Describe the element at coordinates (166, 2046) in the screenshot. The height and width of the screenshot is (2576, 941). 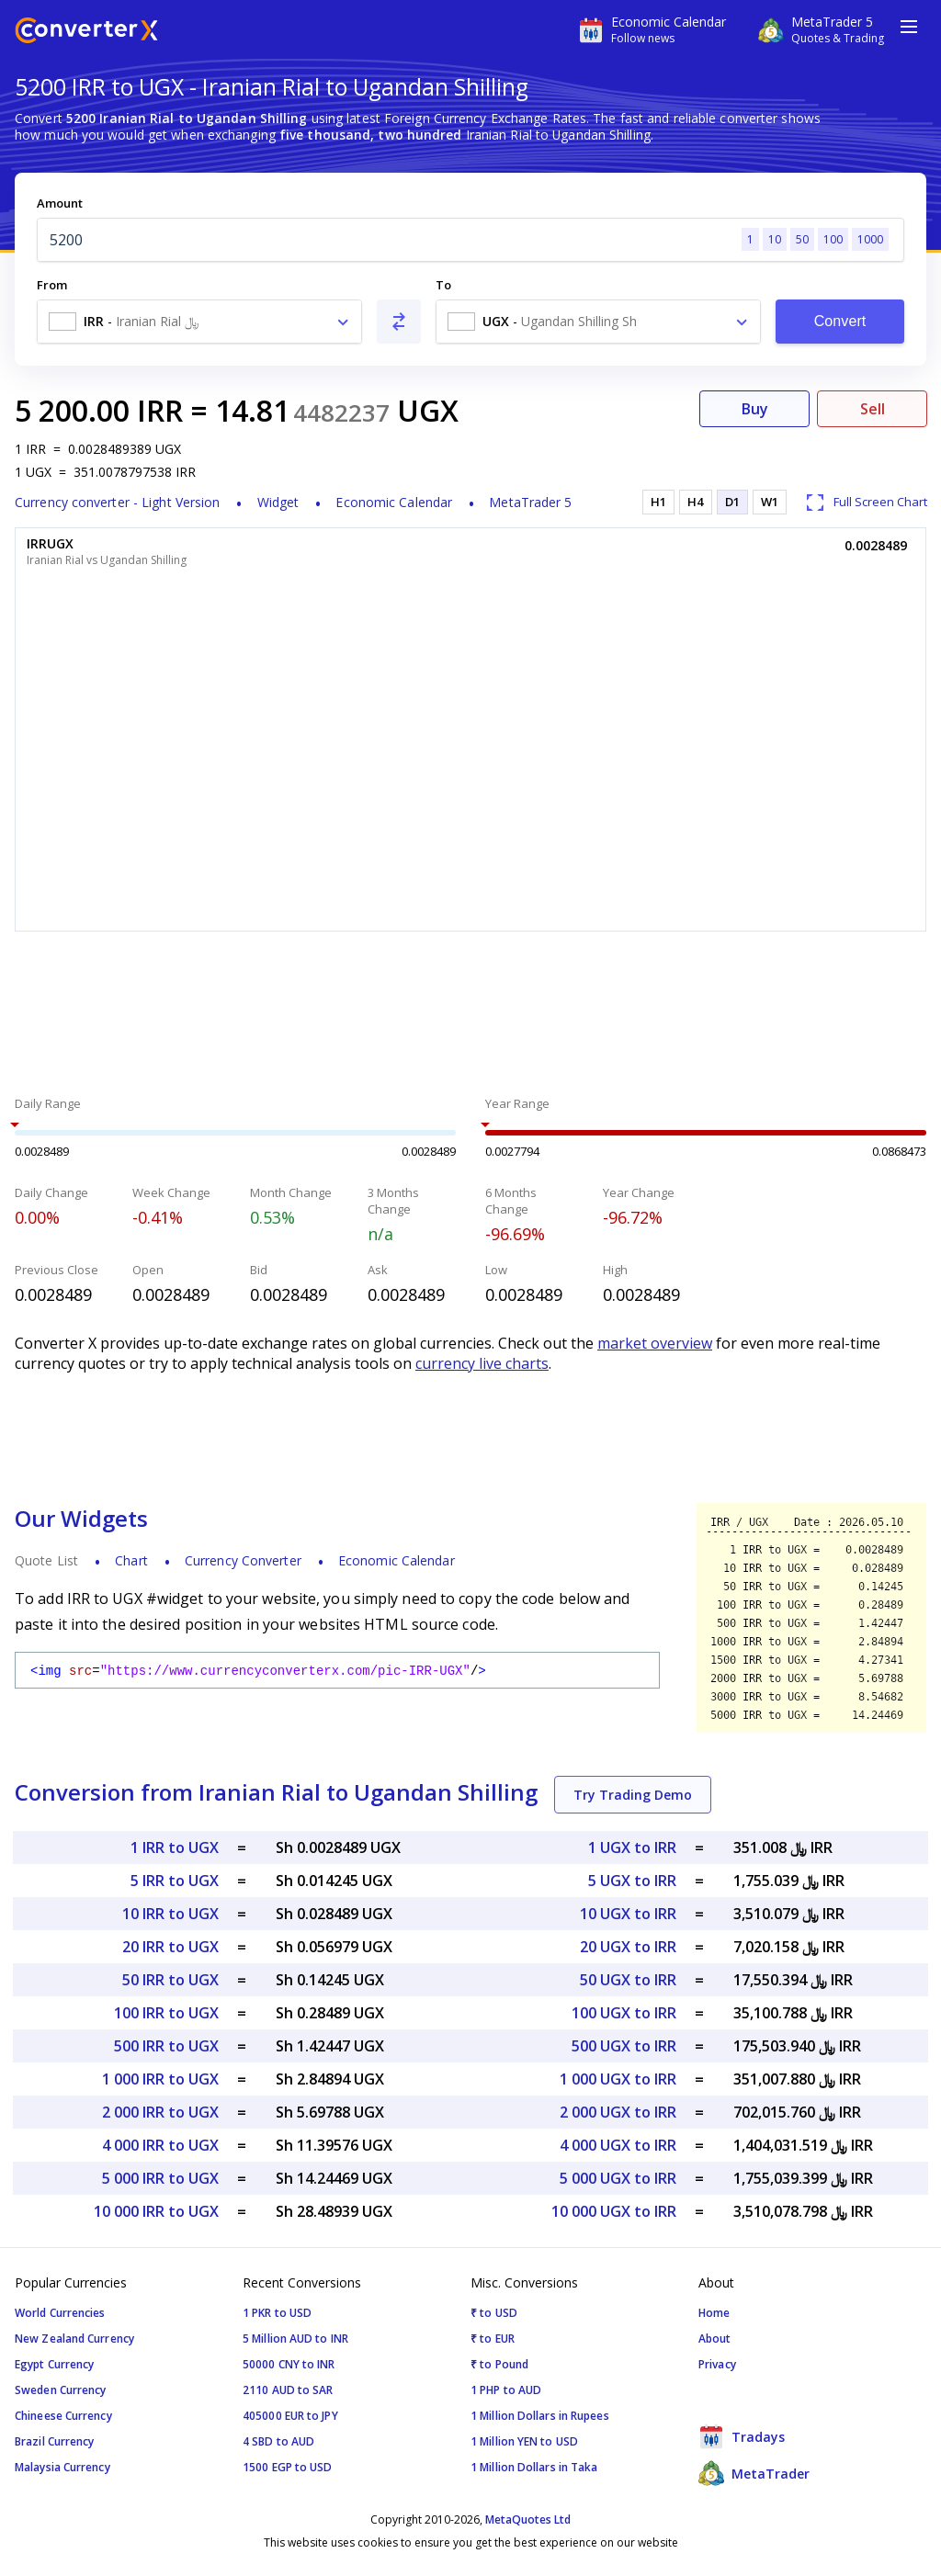
I see `500 IRR to UGX` at that location.